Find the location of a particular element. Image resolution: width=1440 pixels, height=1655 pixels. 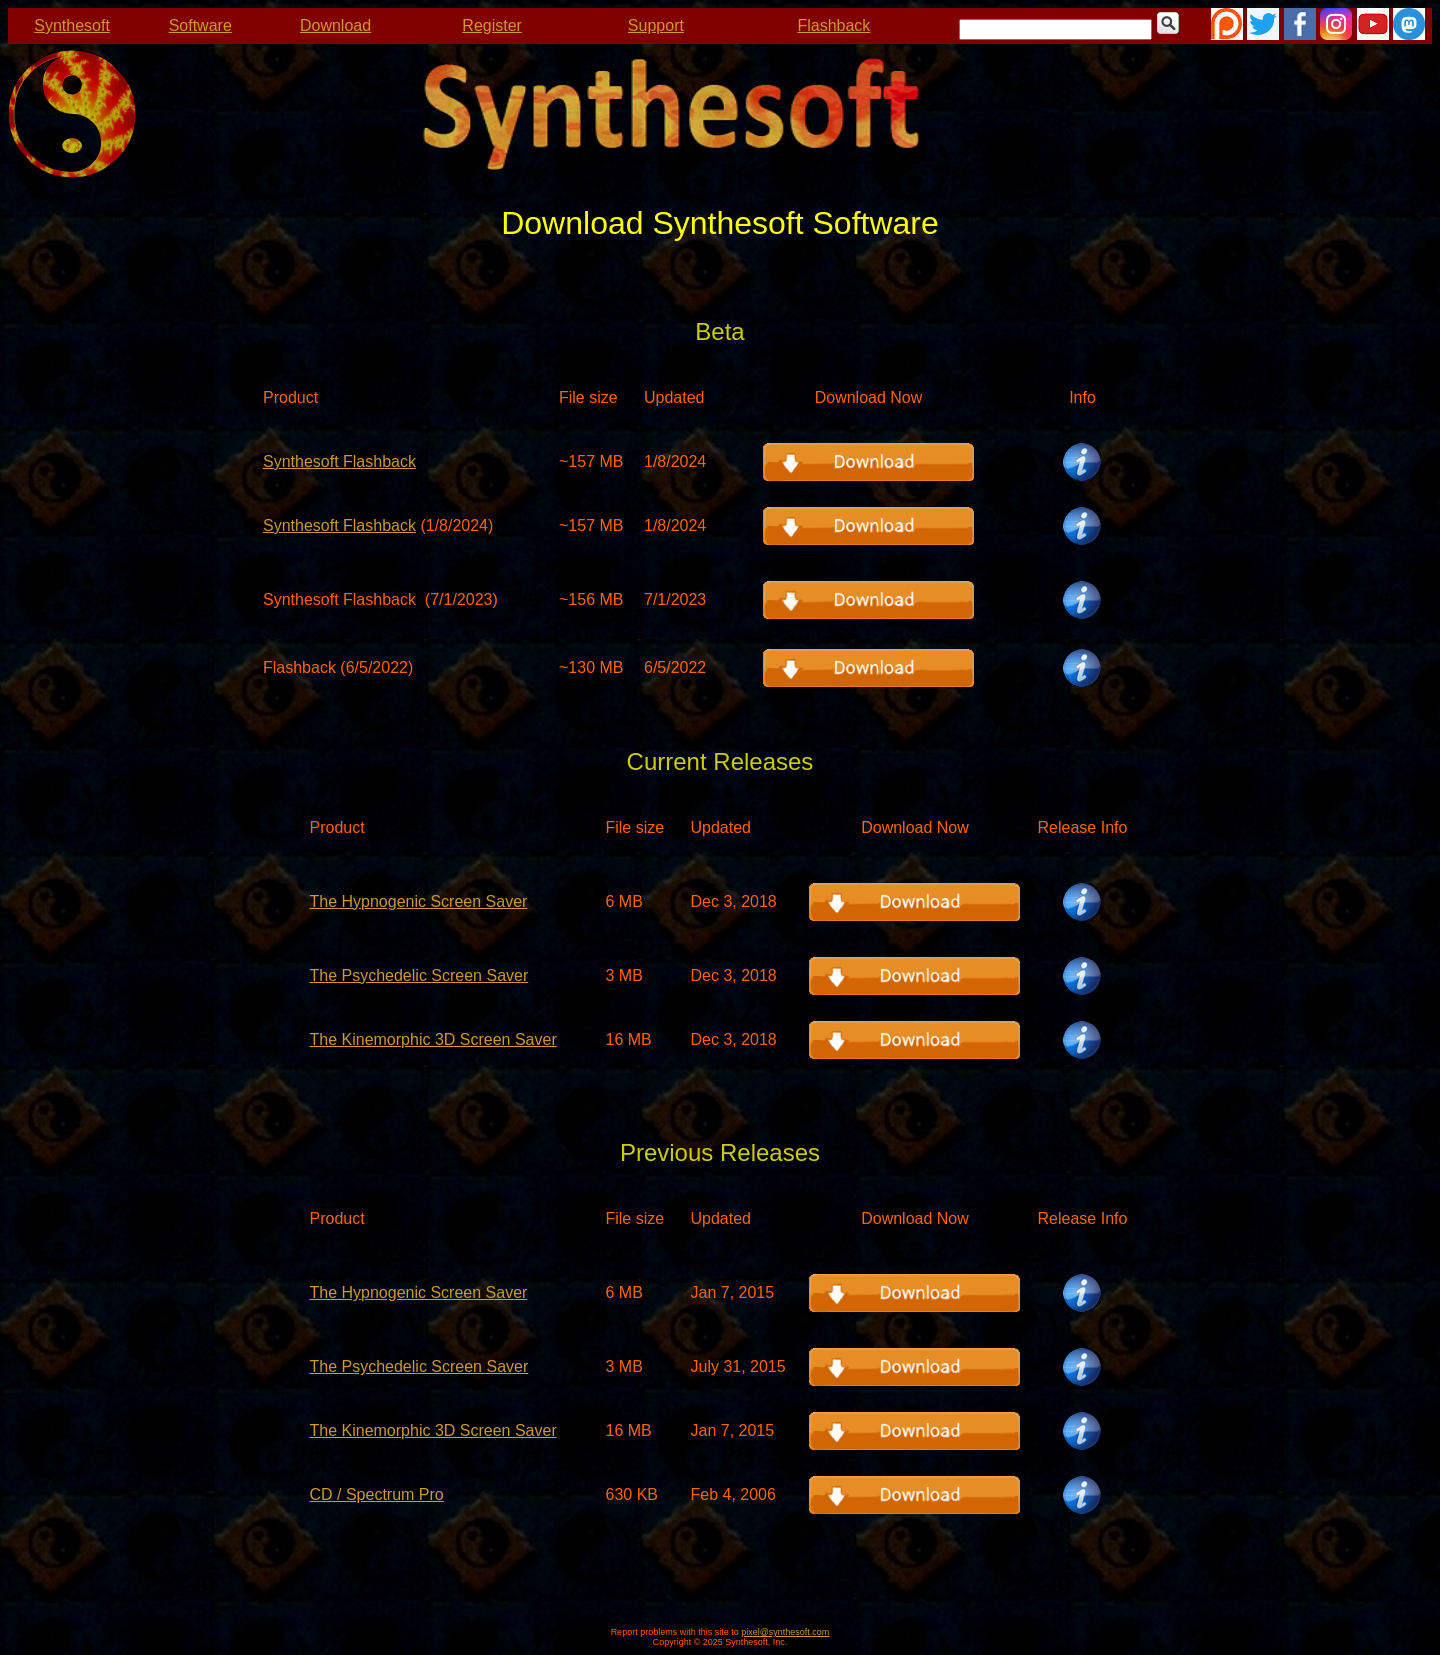

Synthesoft is located at coordinates (72, 25).